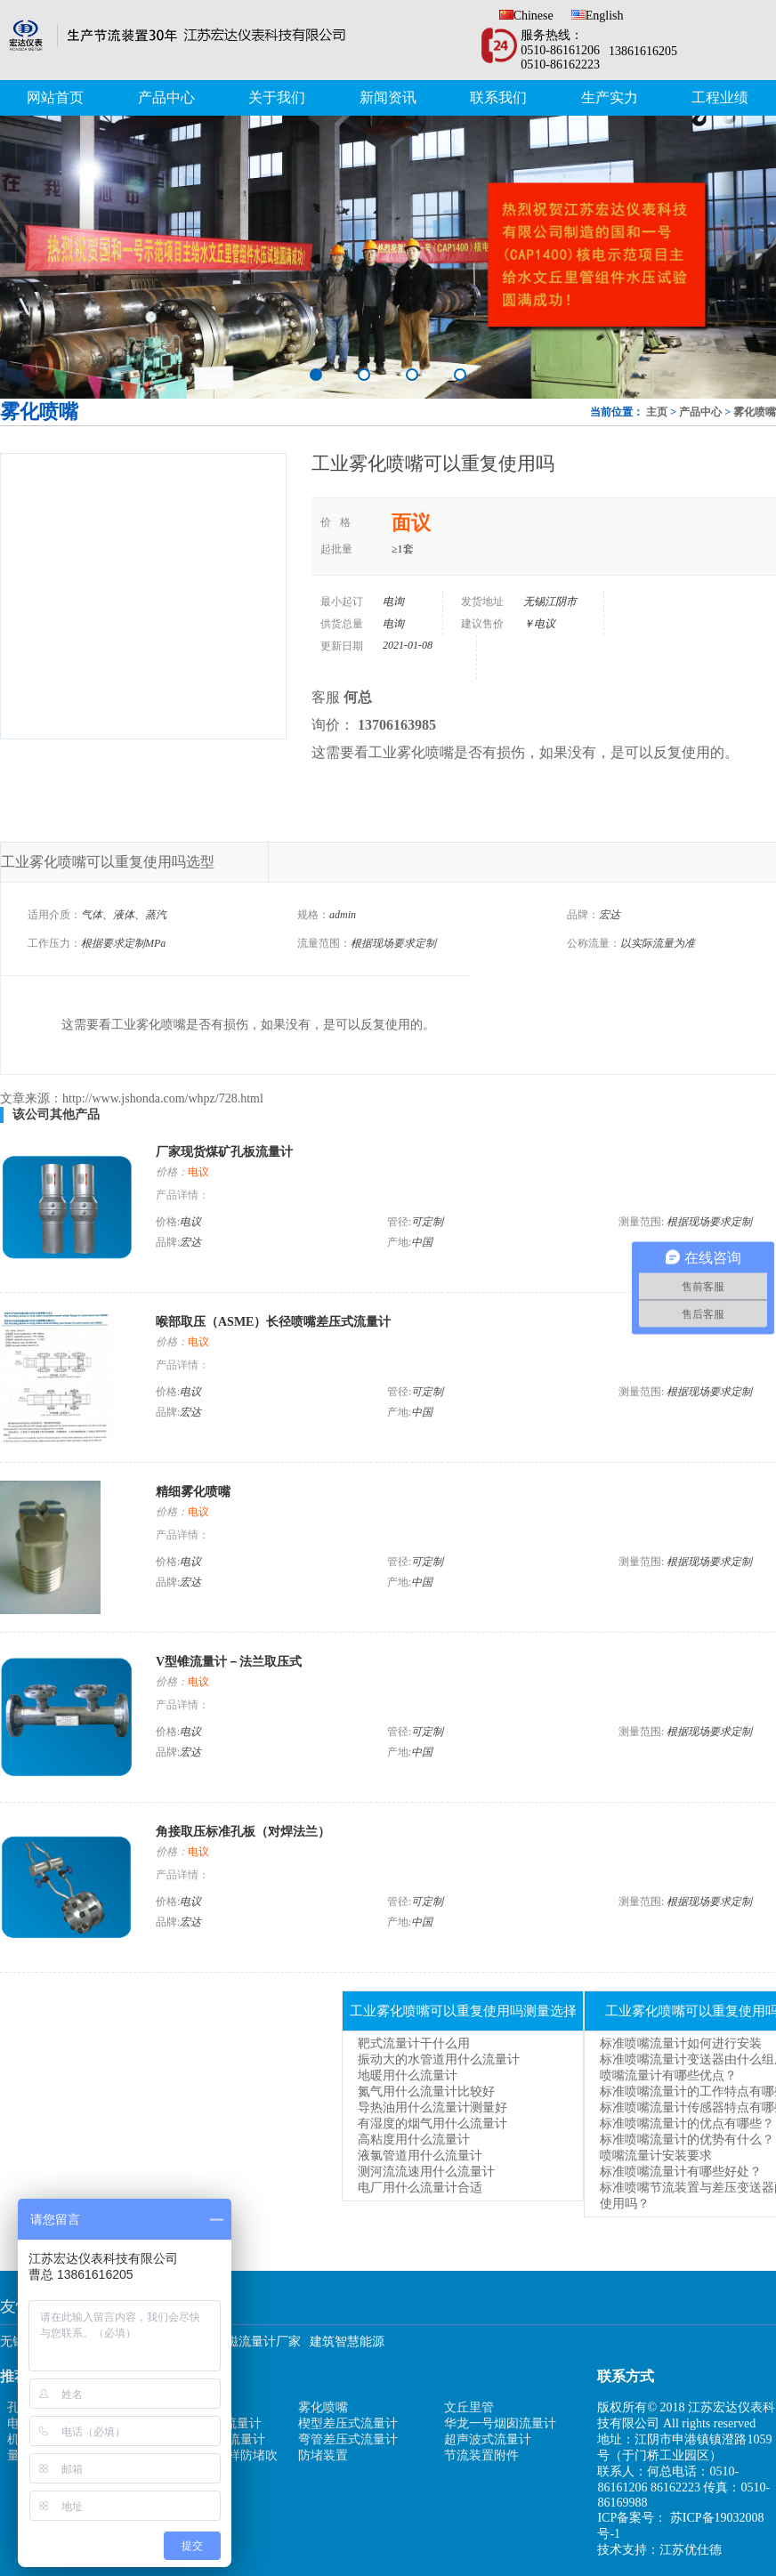 The width and height of the screenshot is (776, 2576). I want to click on 建筑智慧能源, so click(347, 2341).